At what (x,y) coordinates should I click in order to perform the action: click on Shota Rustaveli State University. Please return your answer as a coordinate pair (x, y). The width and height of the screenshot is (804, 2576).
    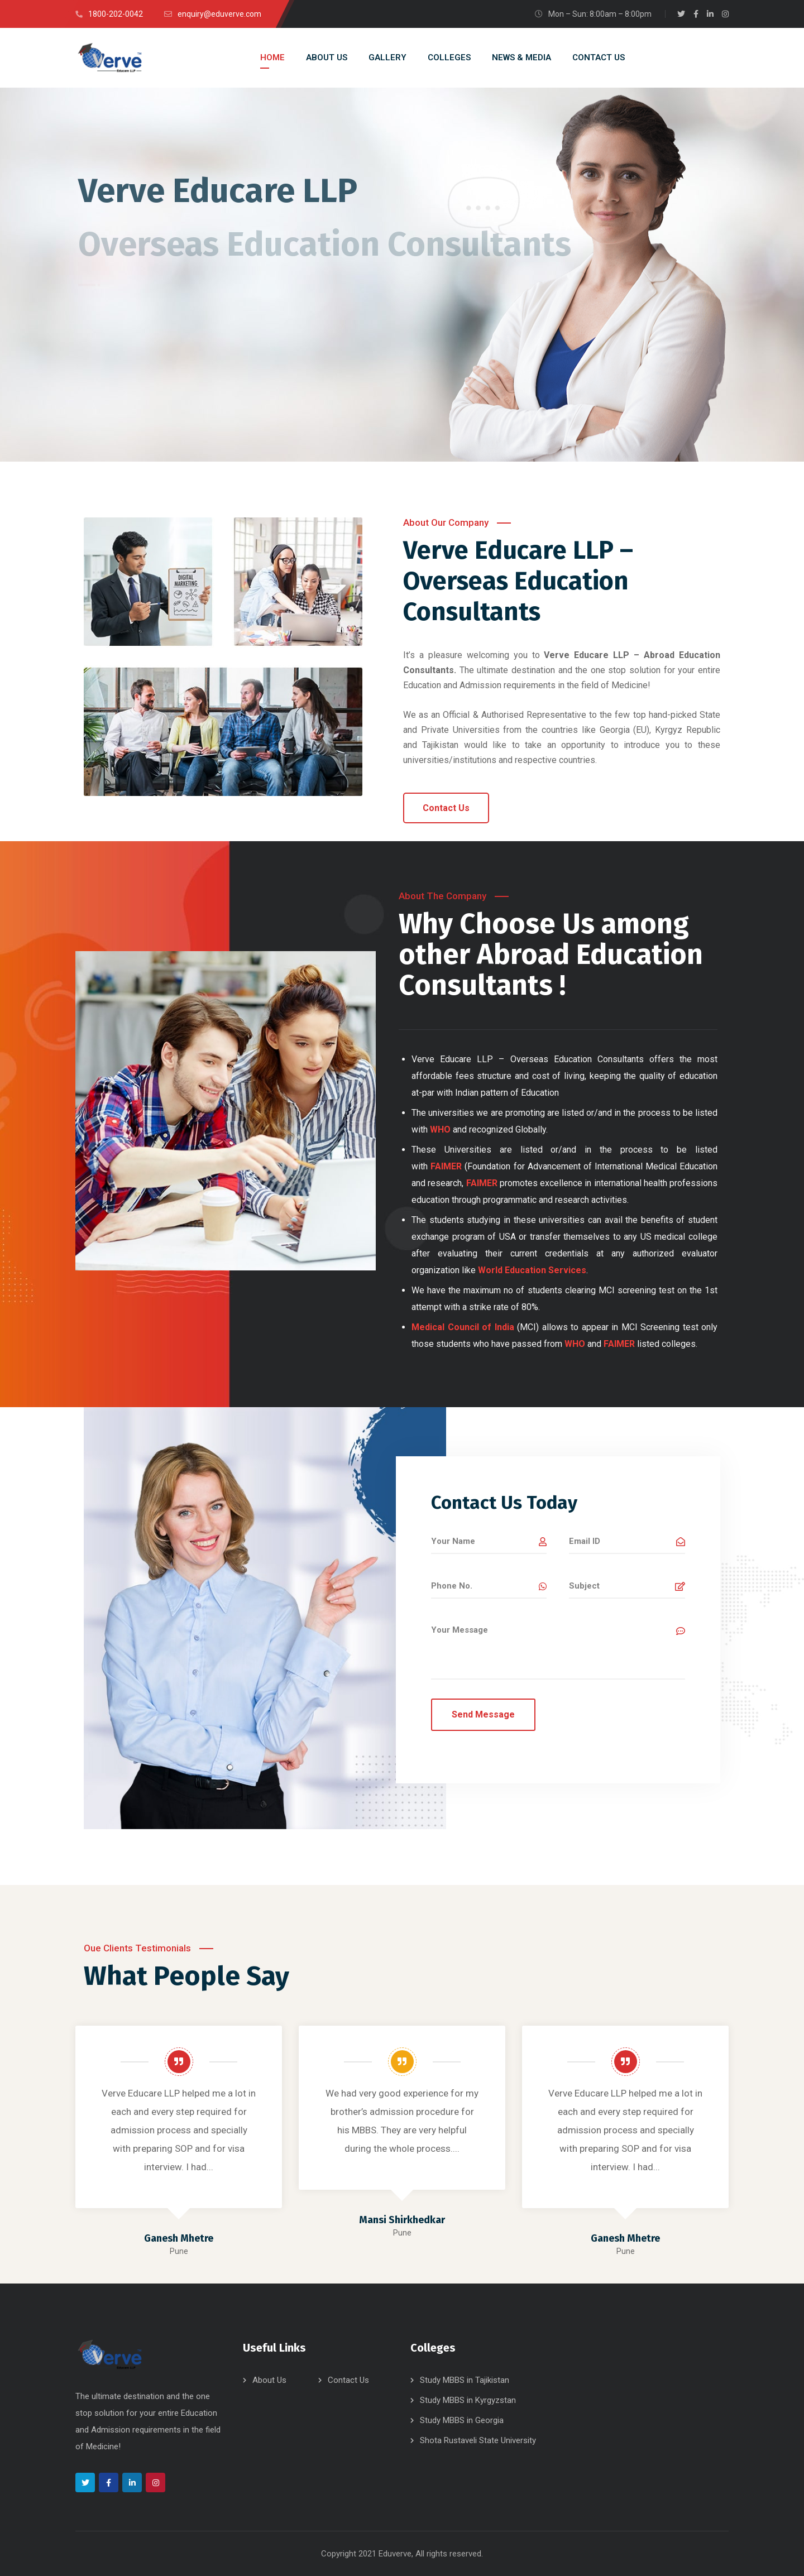
    Looking at the image, I should click on (478, 2440).